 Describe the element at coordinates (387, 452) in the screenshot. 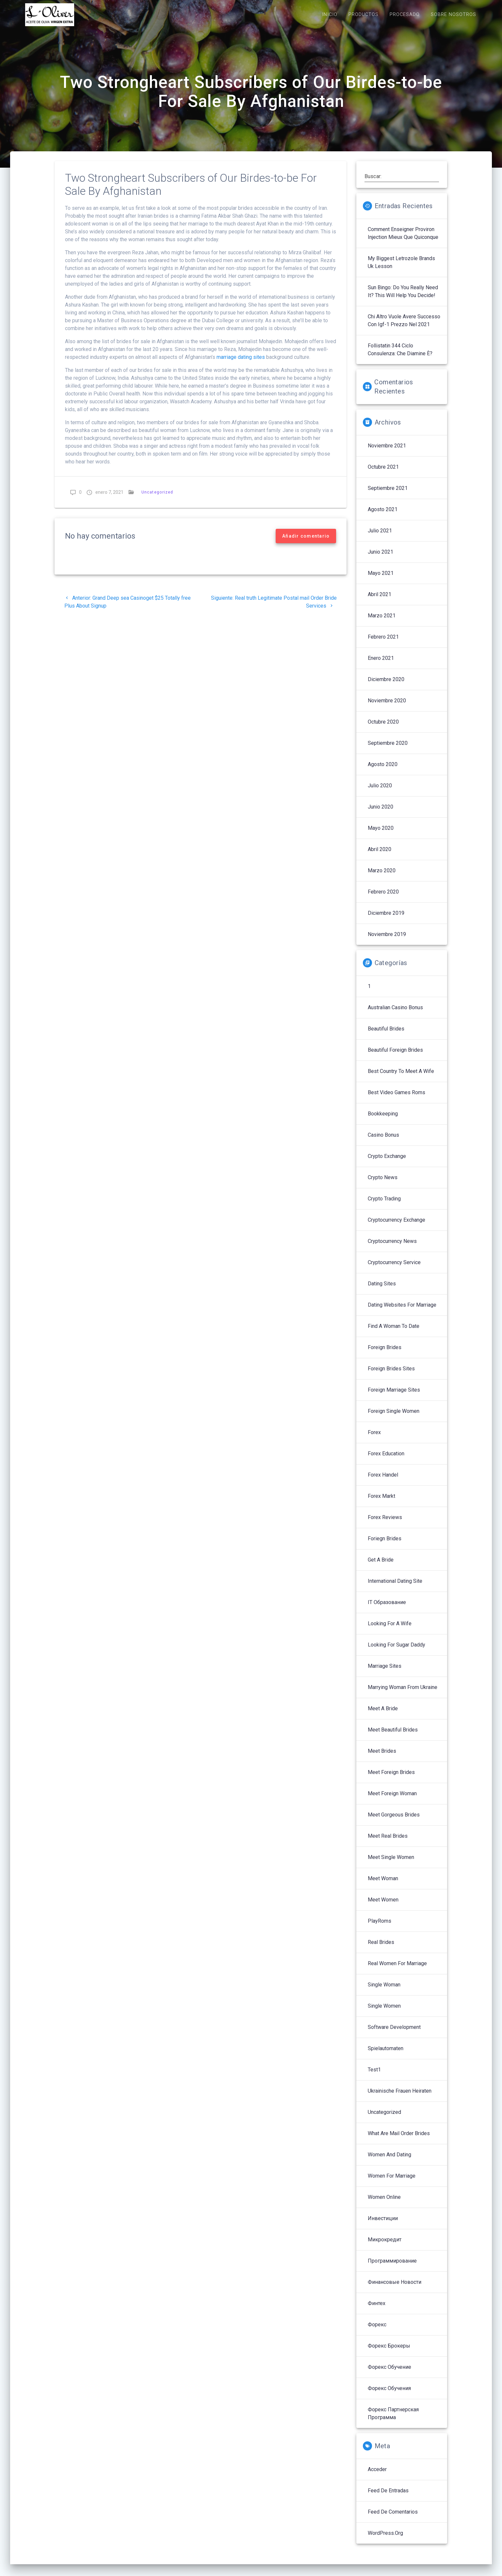

I see `noviembre 2021` at that location.